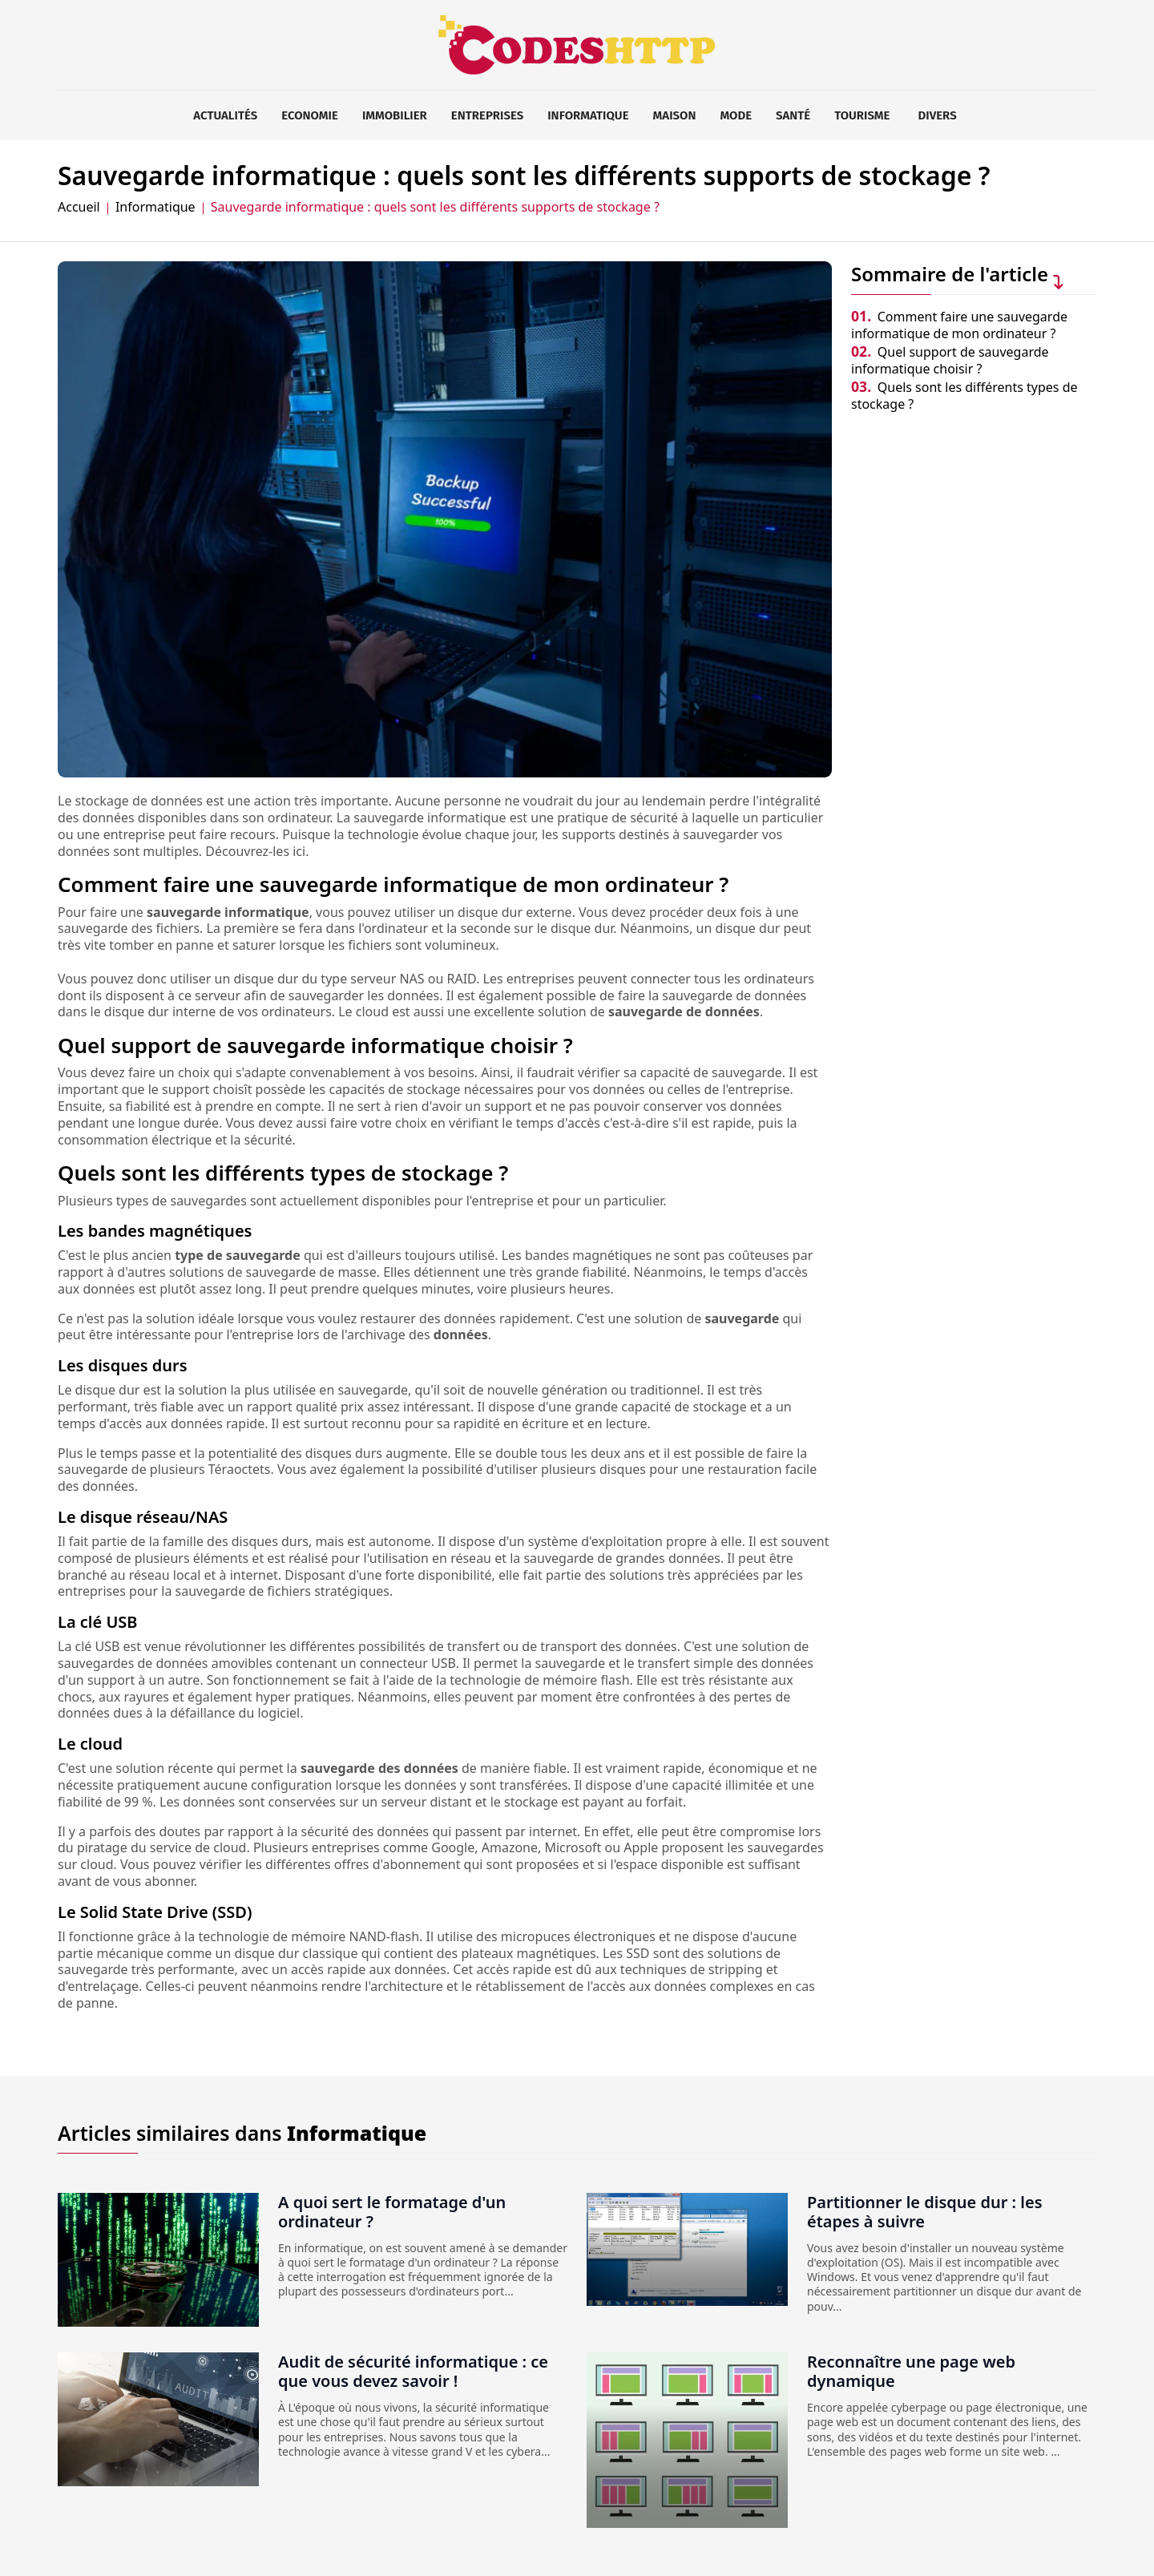 Image resolution: width=1154 pixels, height=2576 pixels. Describe the element at coordinates (309, 115) in the screenshot. I see `Economie` at that location.